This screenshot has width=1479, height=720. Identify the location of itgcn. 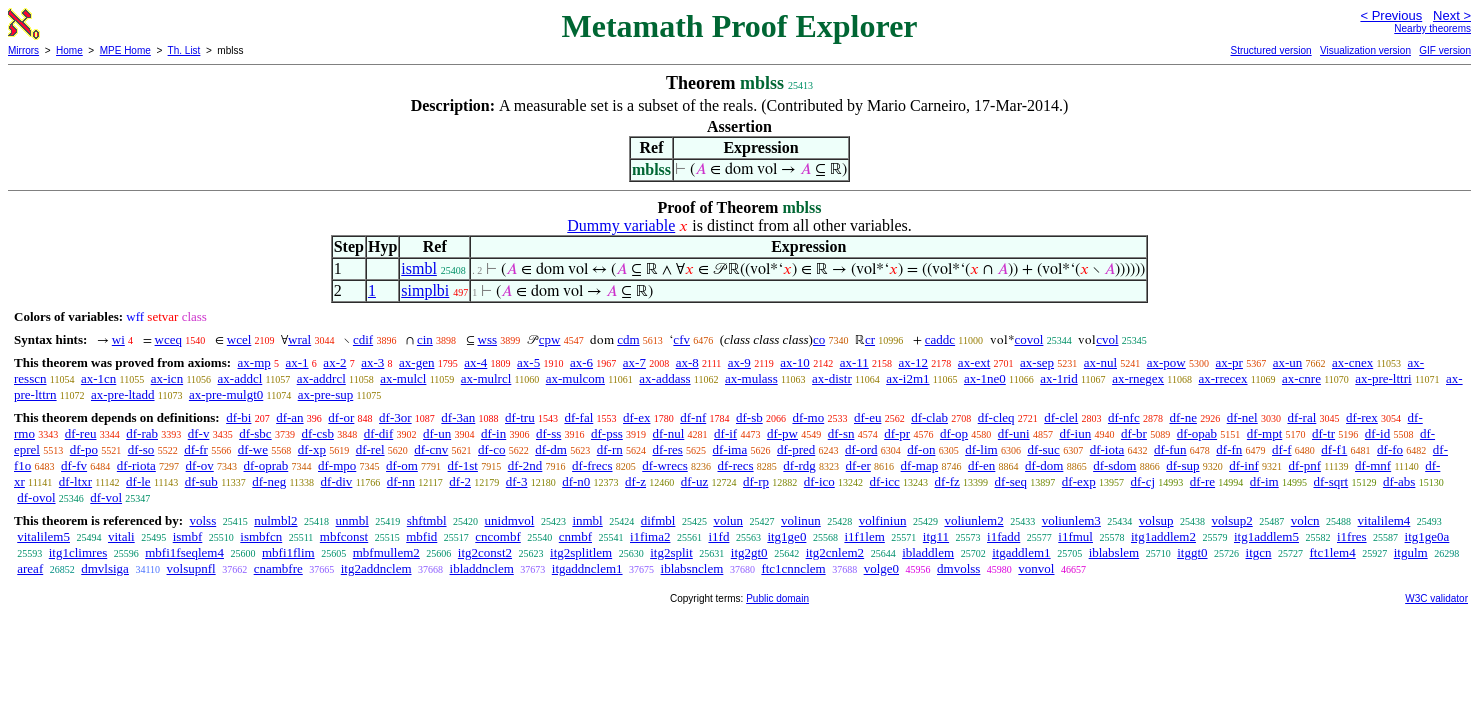
(1259, 552).